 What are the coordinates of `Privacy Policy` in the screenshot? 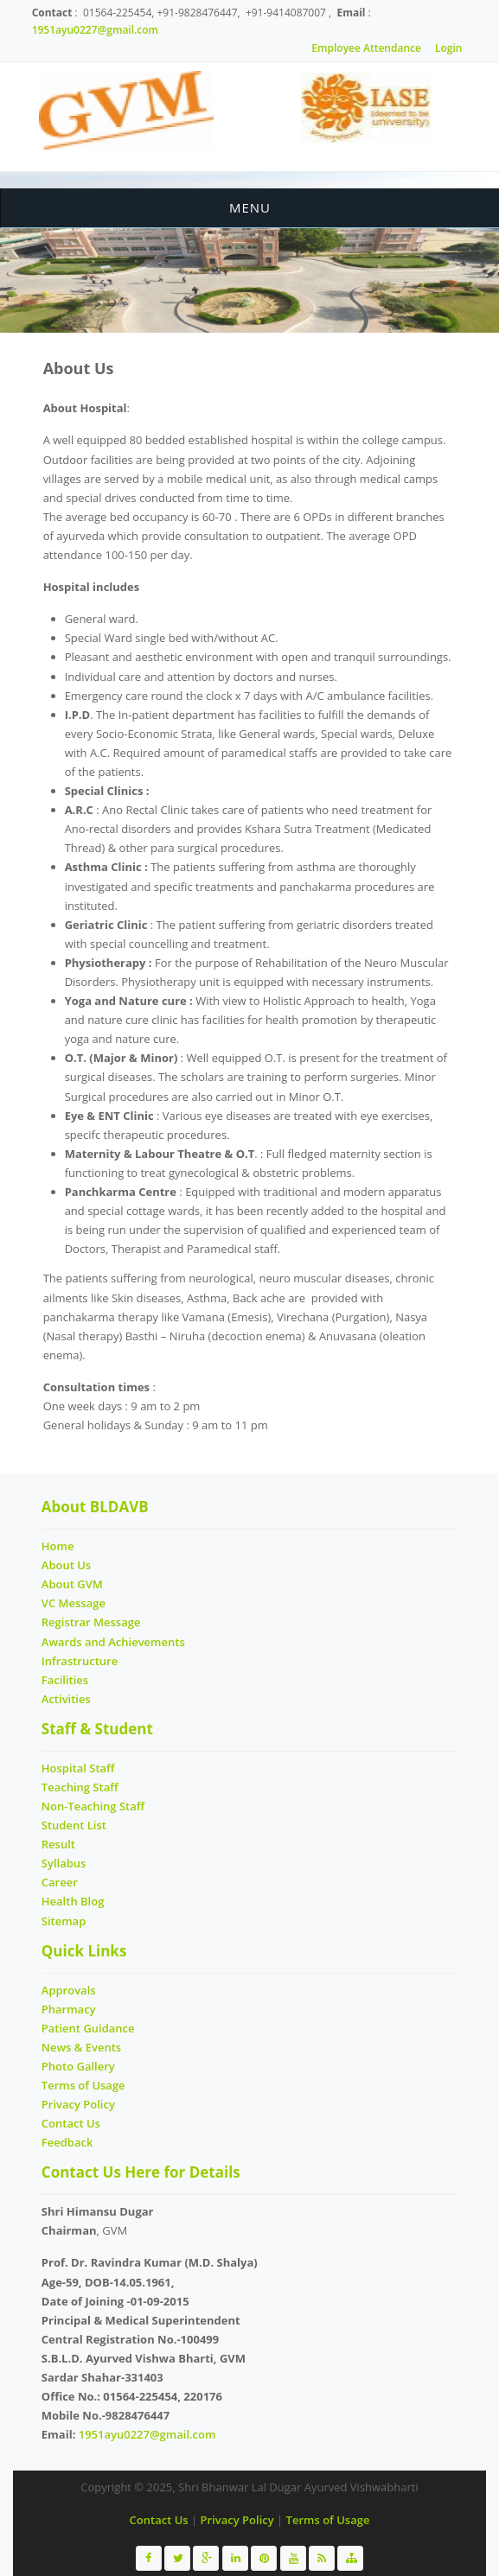 It's located at (78, 2104).